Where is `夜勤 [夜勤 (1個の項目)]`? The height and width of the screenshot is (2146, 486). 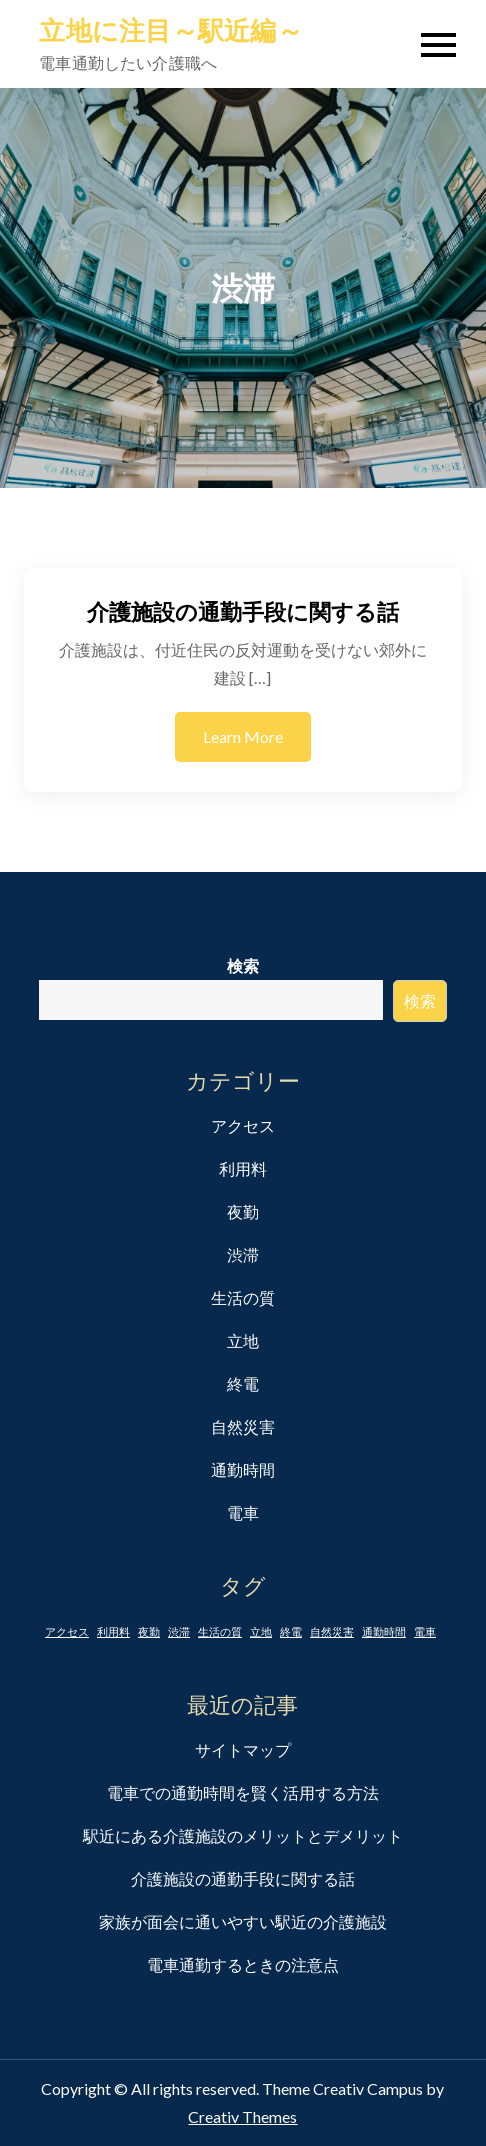 夜勤 [夜勤 (1個の項目)] is located at coordinates (149, 1631).